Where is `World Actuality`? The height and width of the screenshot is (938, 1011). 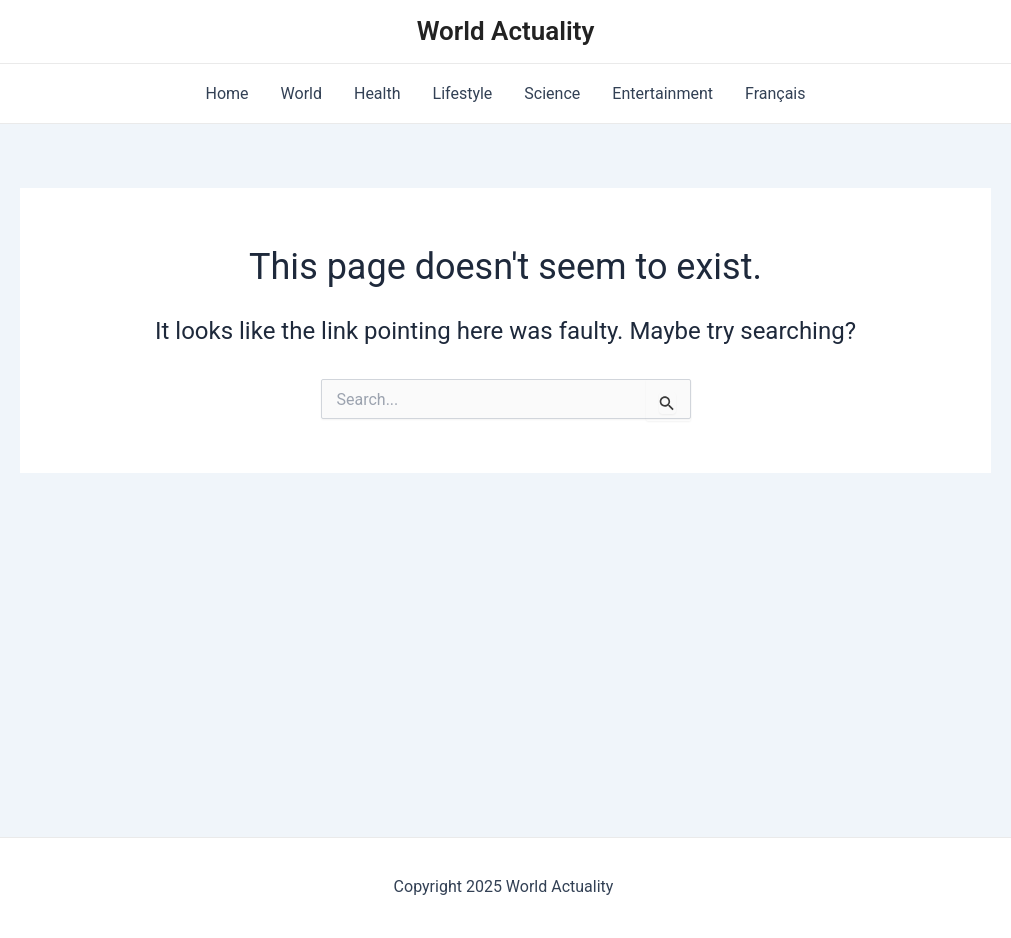 World Actuality is located at coordinates (506, 31).